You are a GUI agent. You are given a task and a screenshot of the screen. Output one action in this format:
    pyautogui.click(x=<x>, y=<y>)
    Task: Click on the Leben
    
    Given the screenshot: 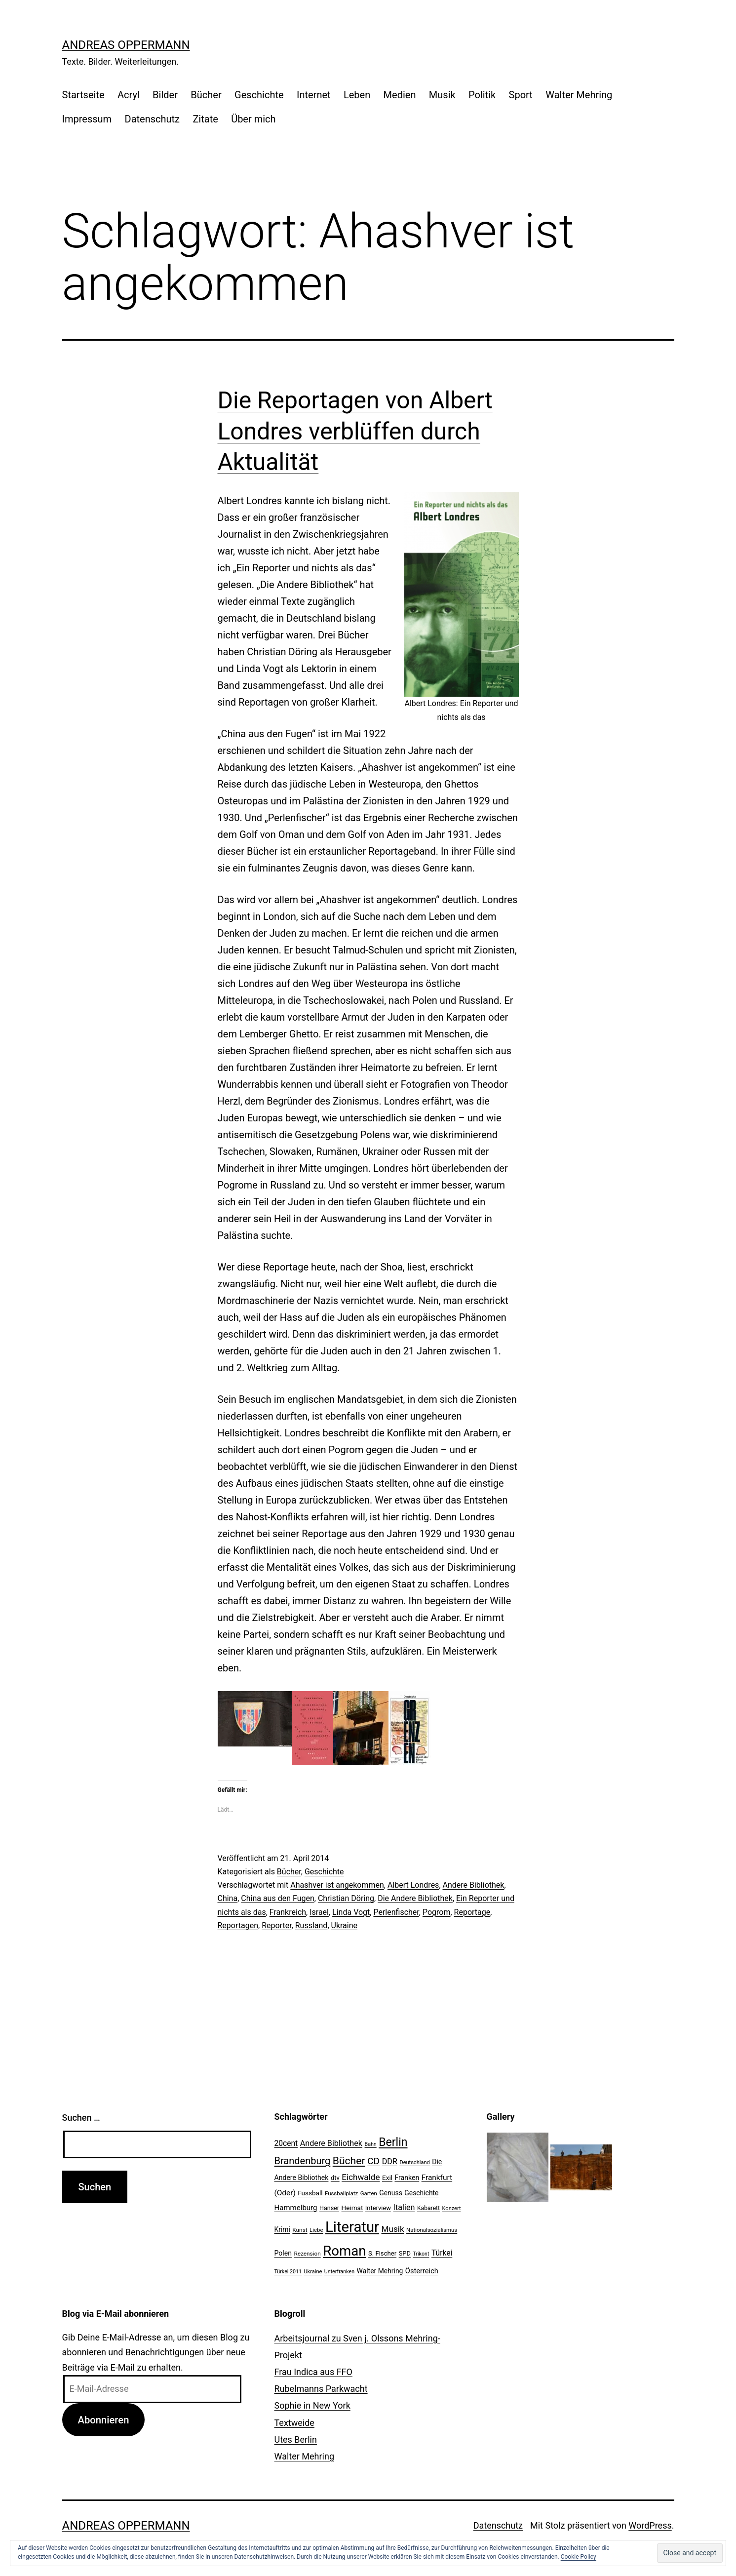 What is the action you would take?
    pyautogui.click(x=357, y=95)
    